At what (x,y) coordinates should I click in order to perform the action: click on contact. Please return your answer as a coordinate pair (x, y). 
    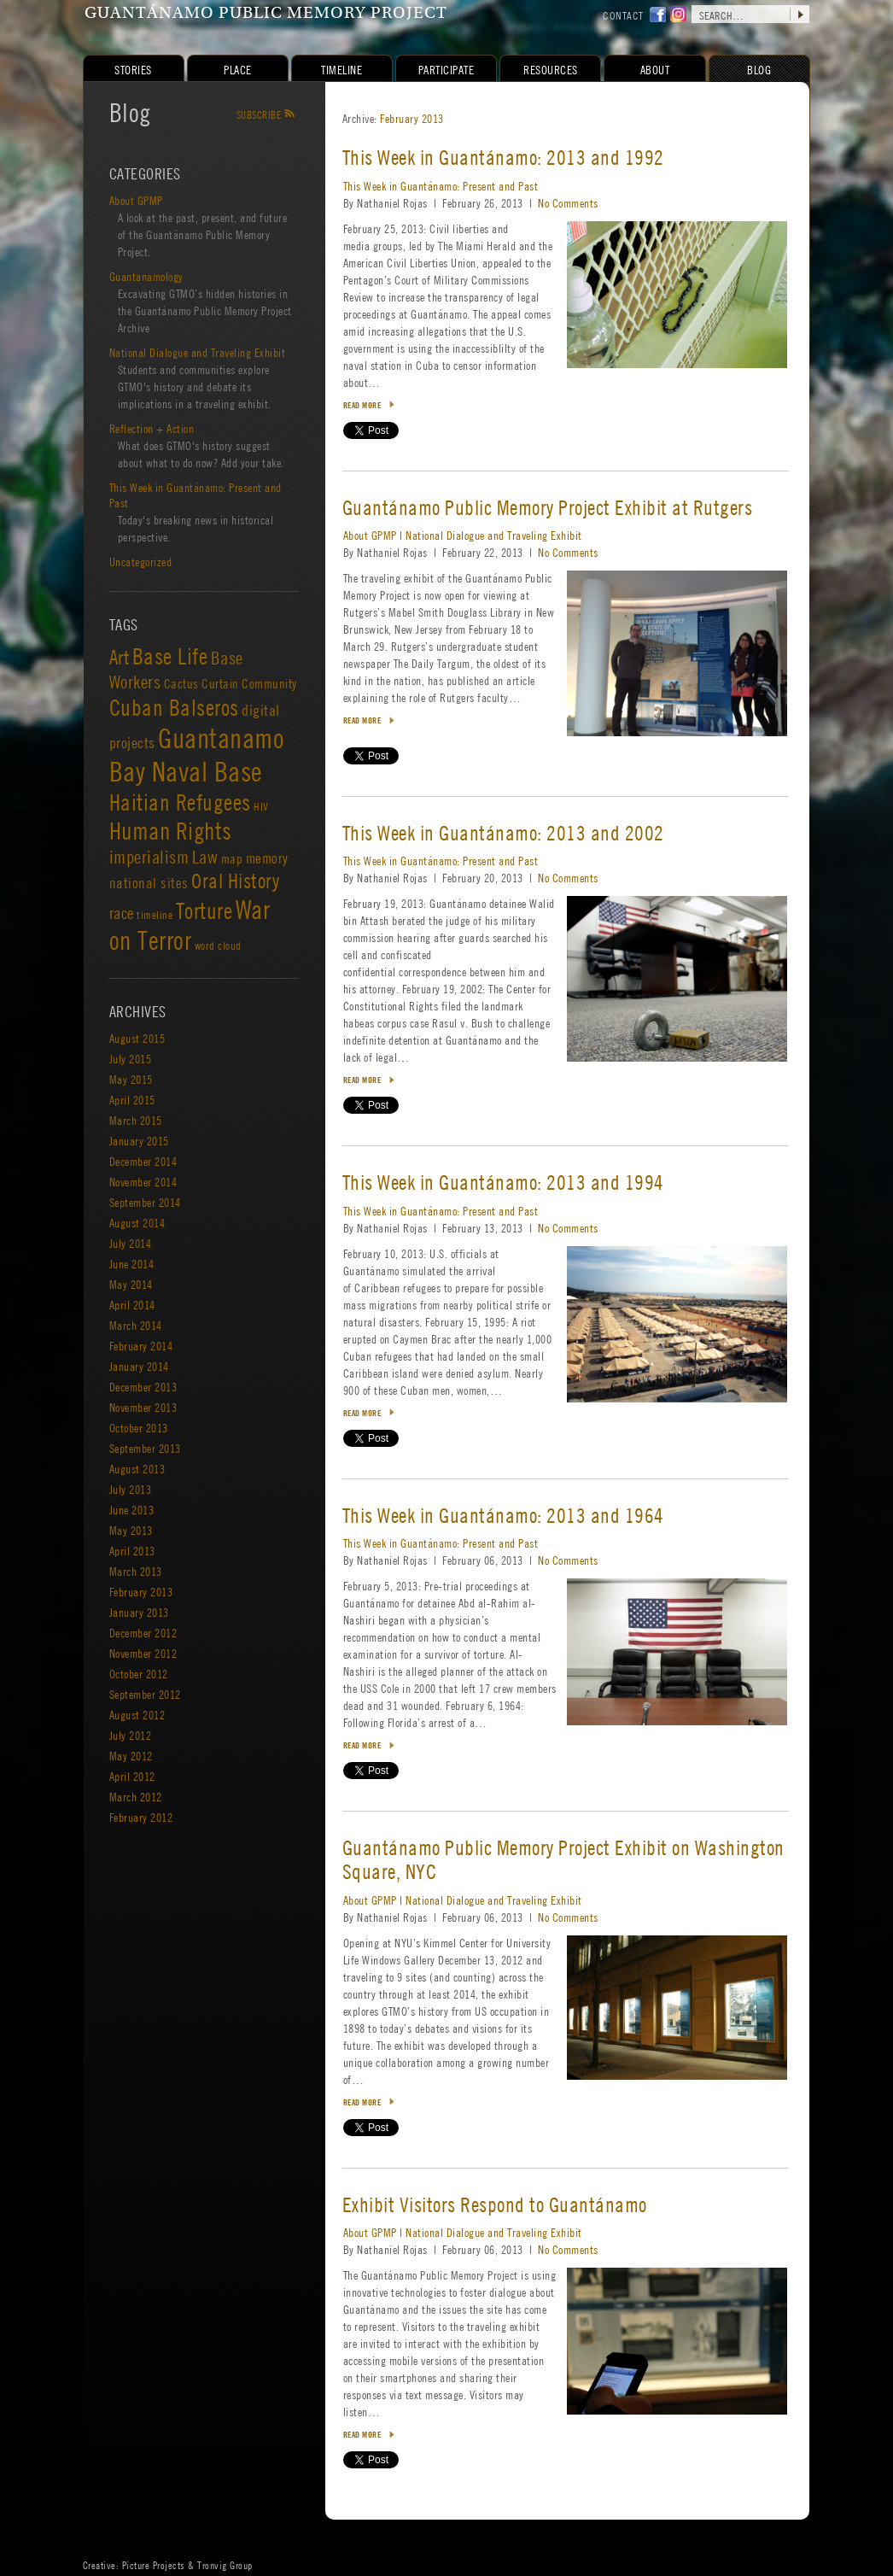
    Looking at the image, I should click on (624, 15).